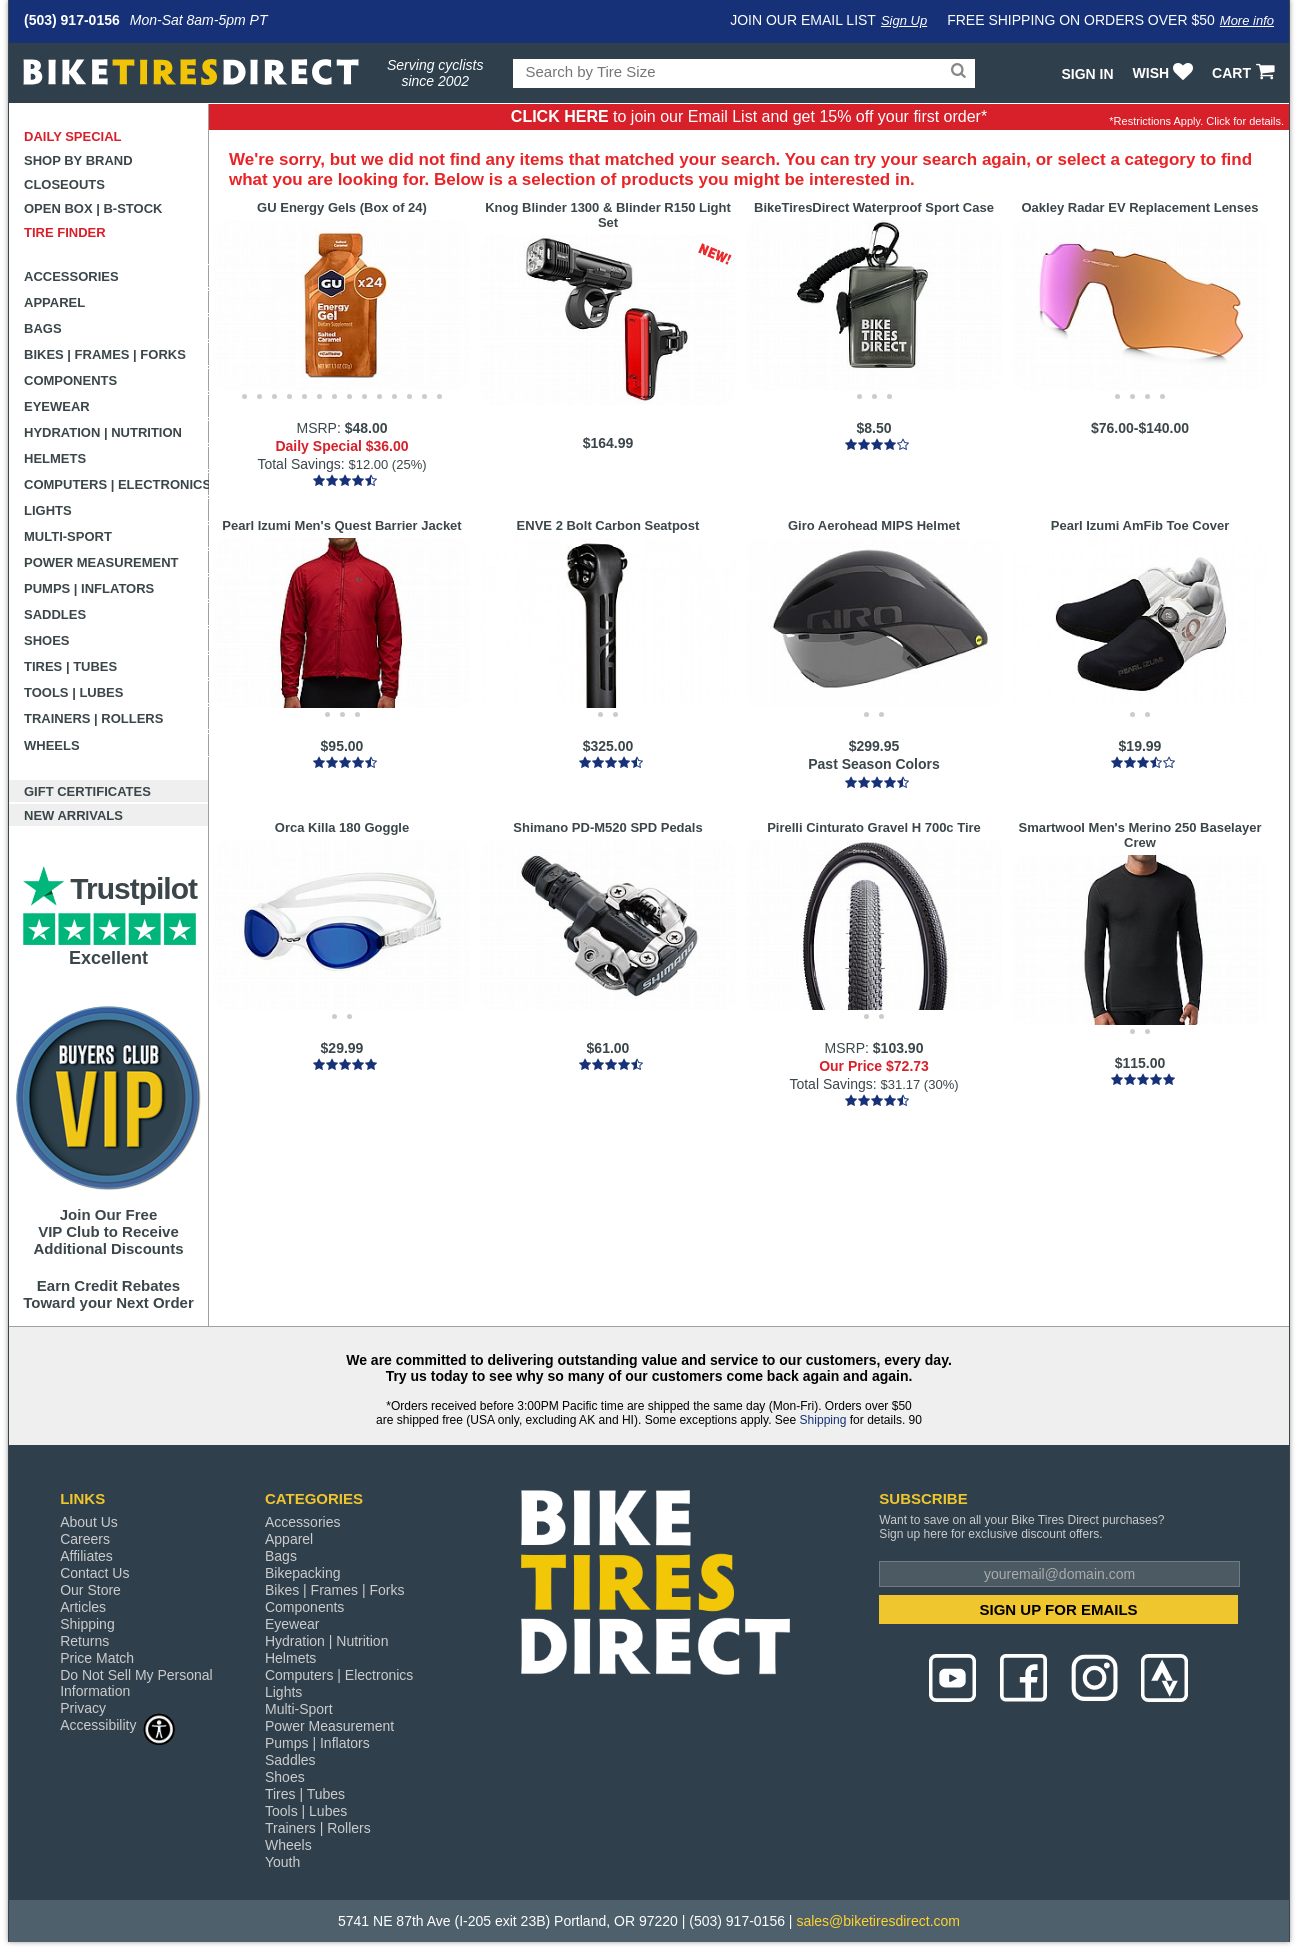 The height and width of the screenshot is (1958, 1298). I want to click on Our Store, so click(90, 1590).